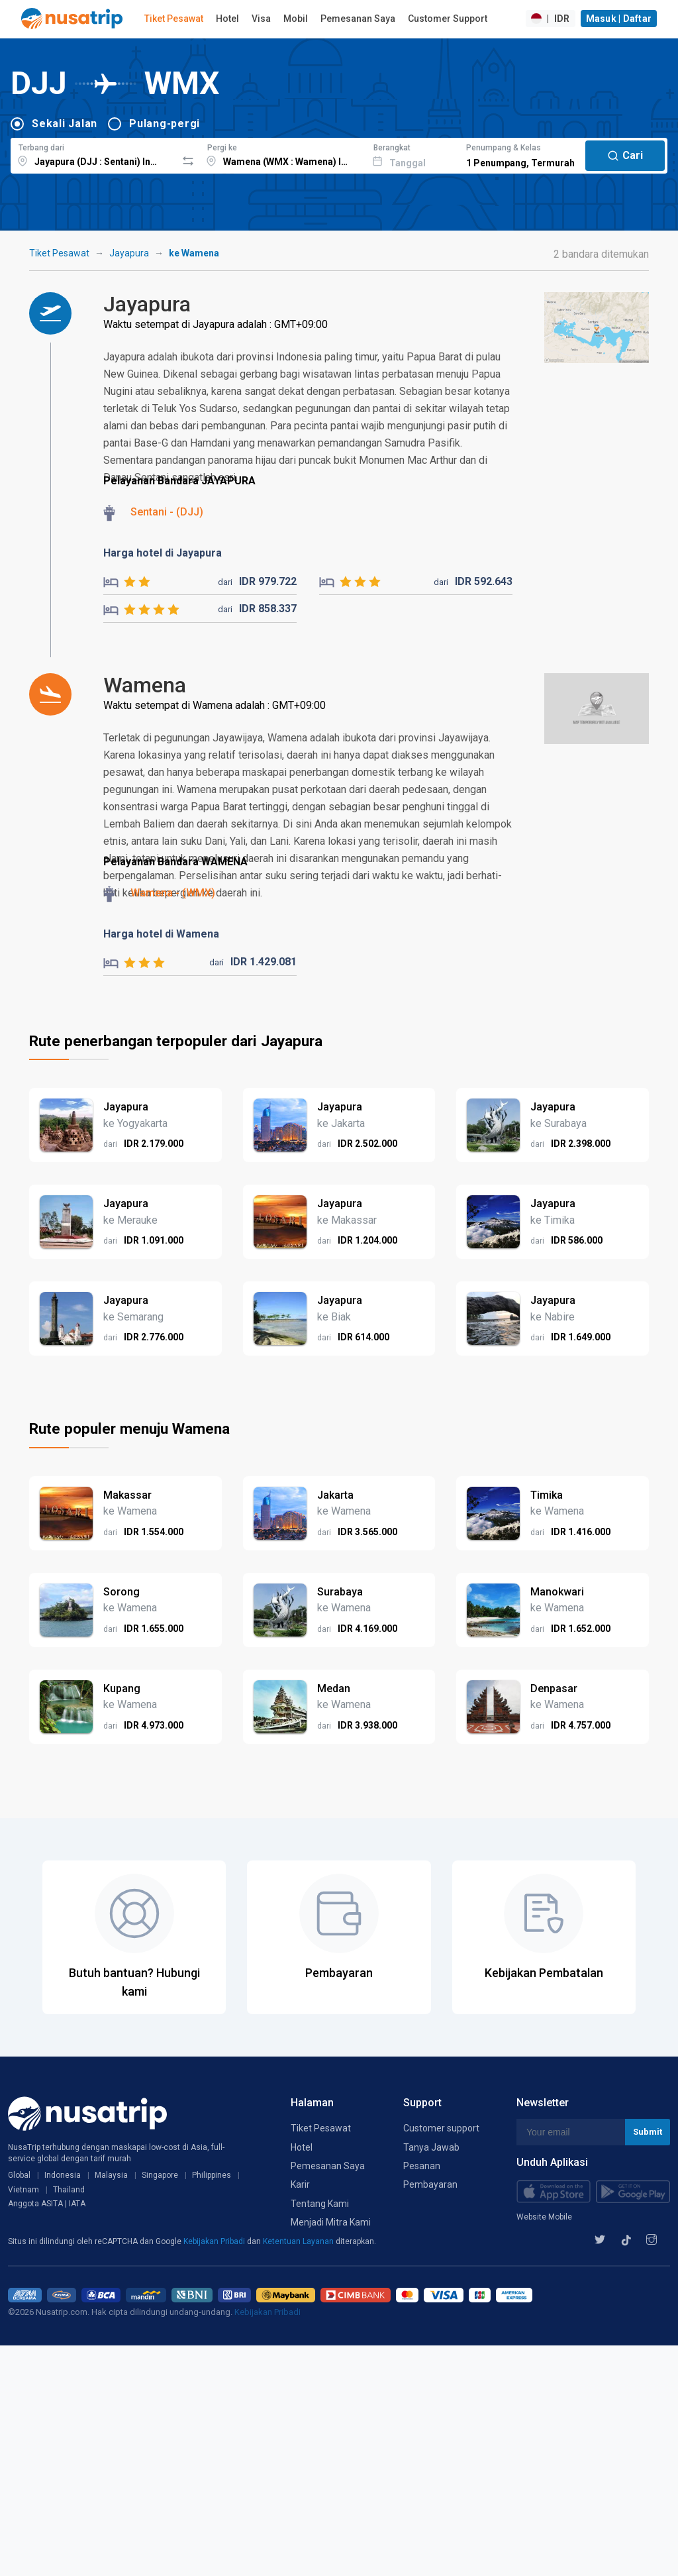  What do you see at coordinates (544, 2217) in the screenshot?
I see `Website Mobile` at bounding box center [544, 2217].